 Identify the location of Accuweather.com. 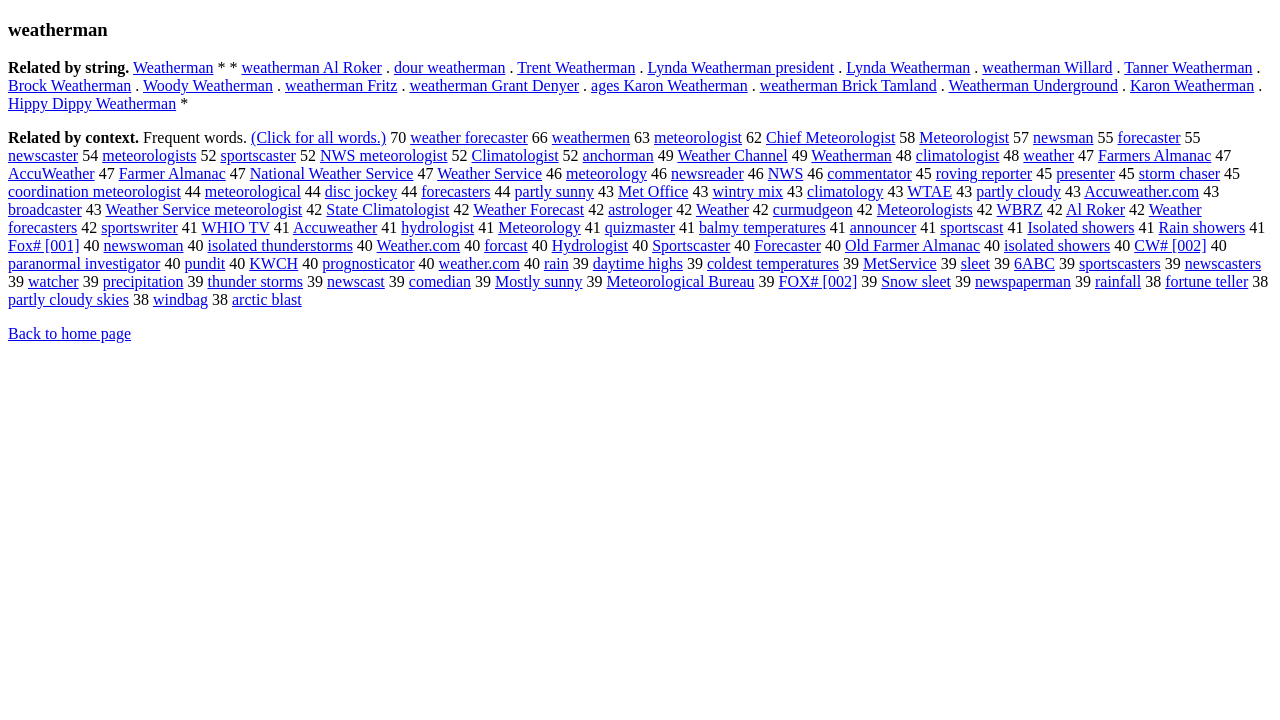
(1141, 191).